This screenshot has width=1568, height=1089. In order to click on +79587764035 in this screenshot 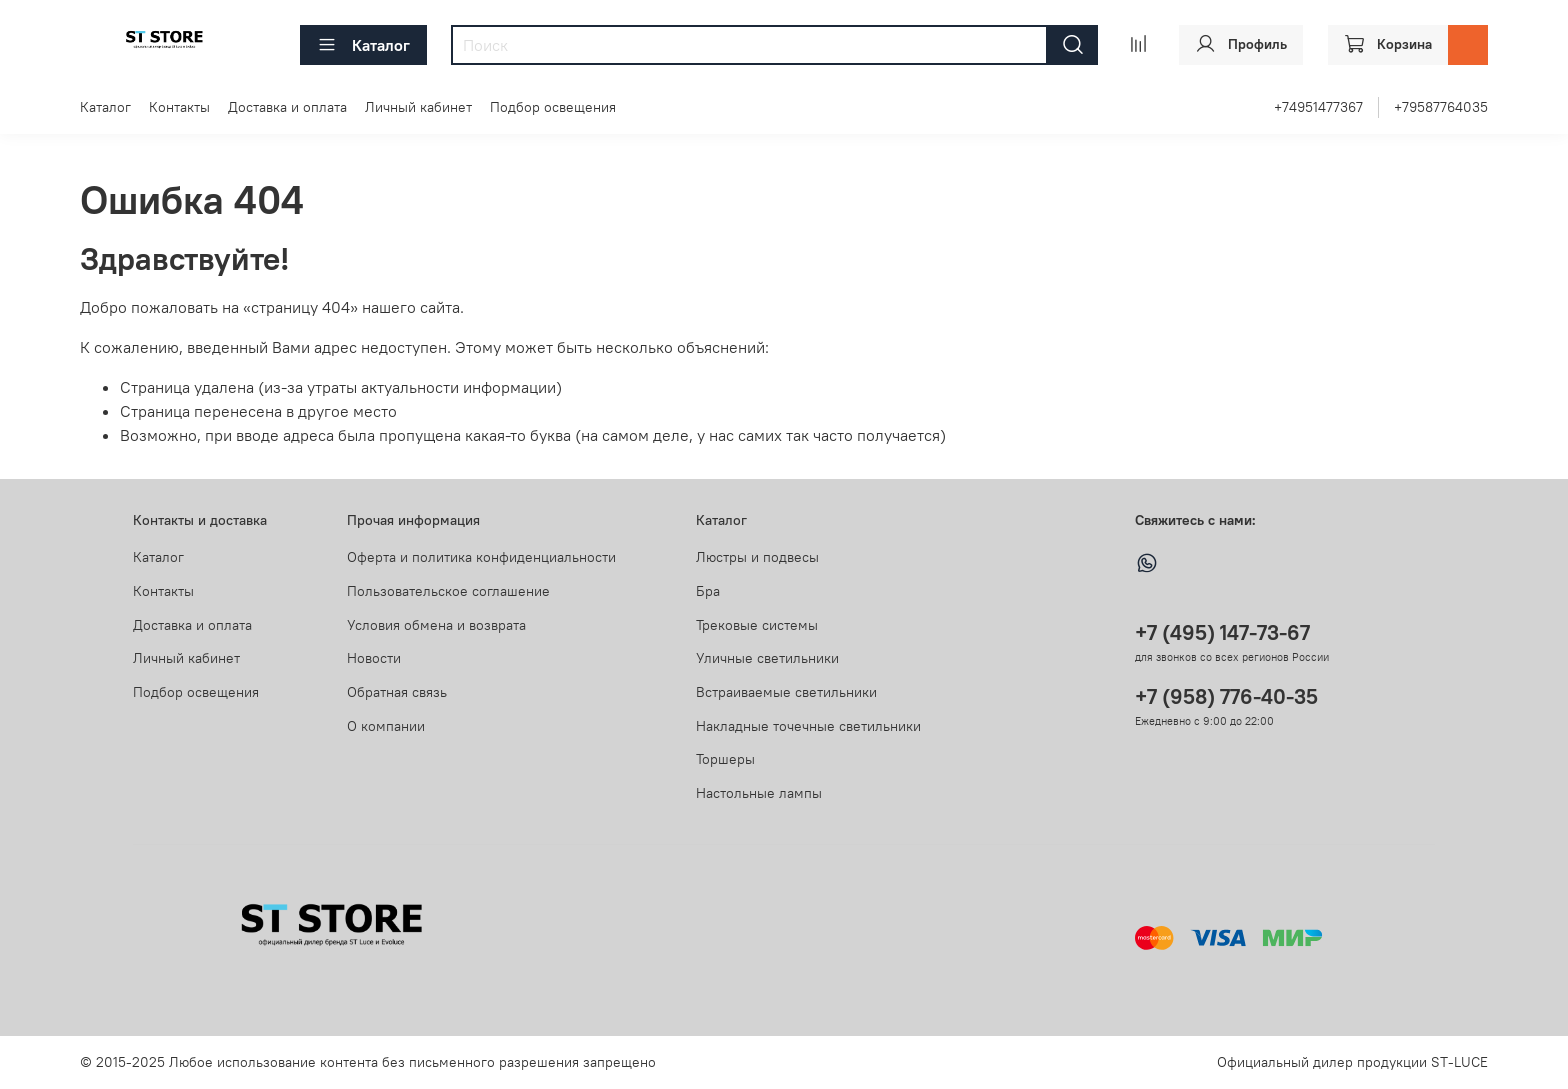, I will do `click(1441, 107)`.